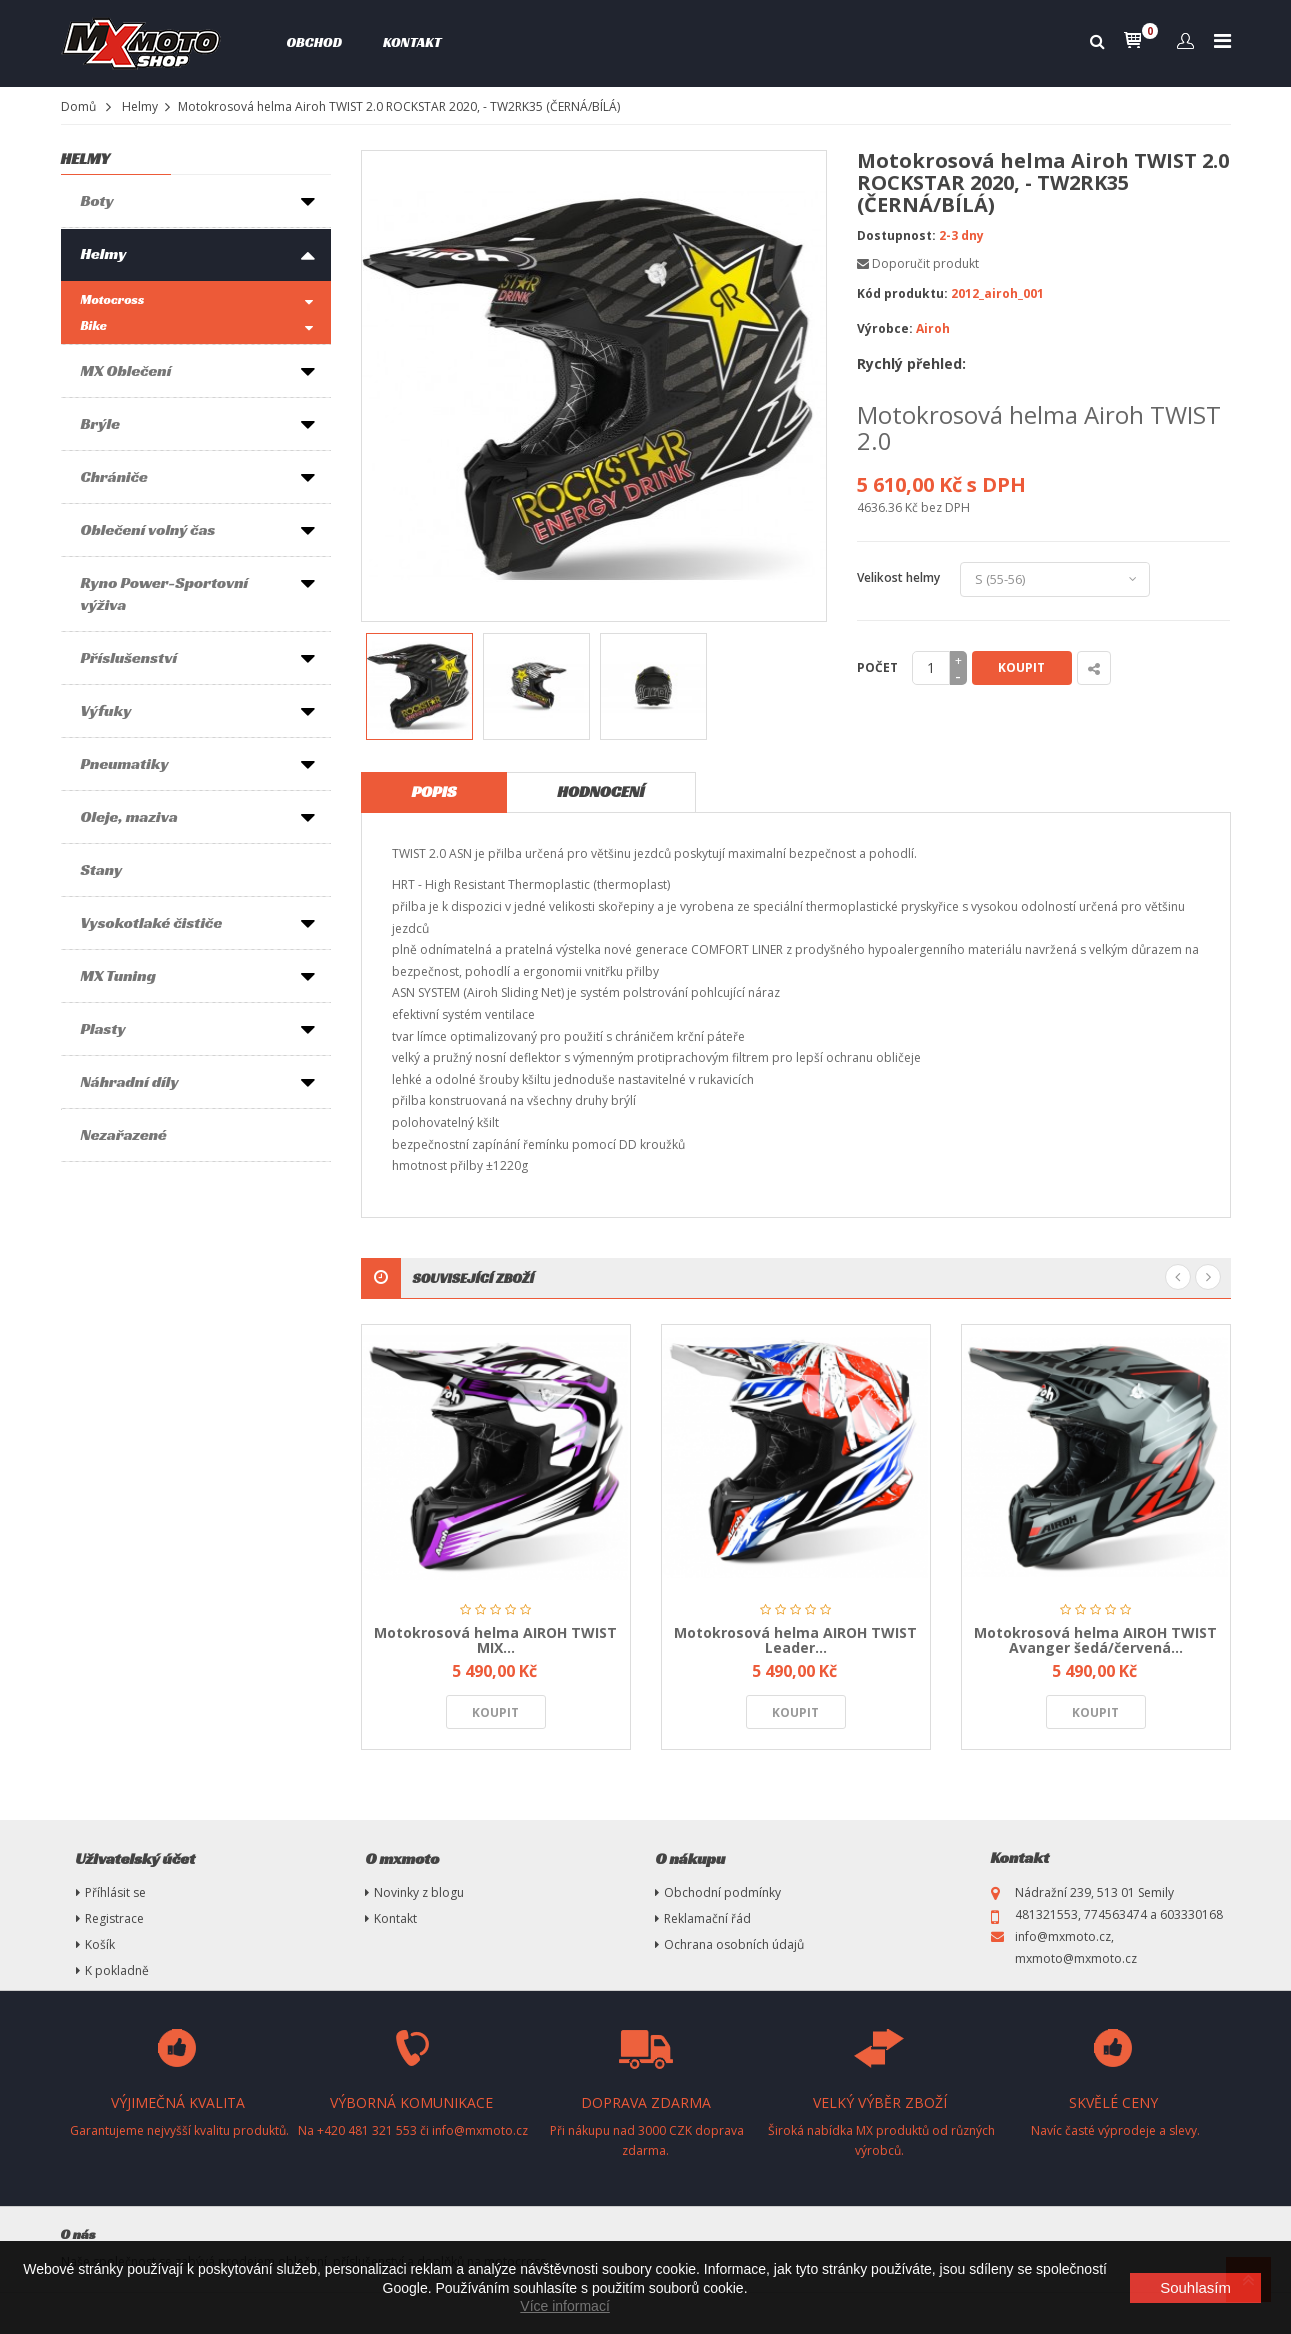  Describe the element at coordinates (564, 2306) in the screenshot. I see `Více informací` at that location.